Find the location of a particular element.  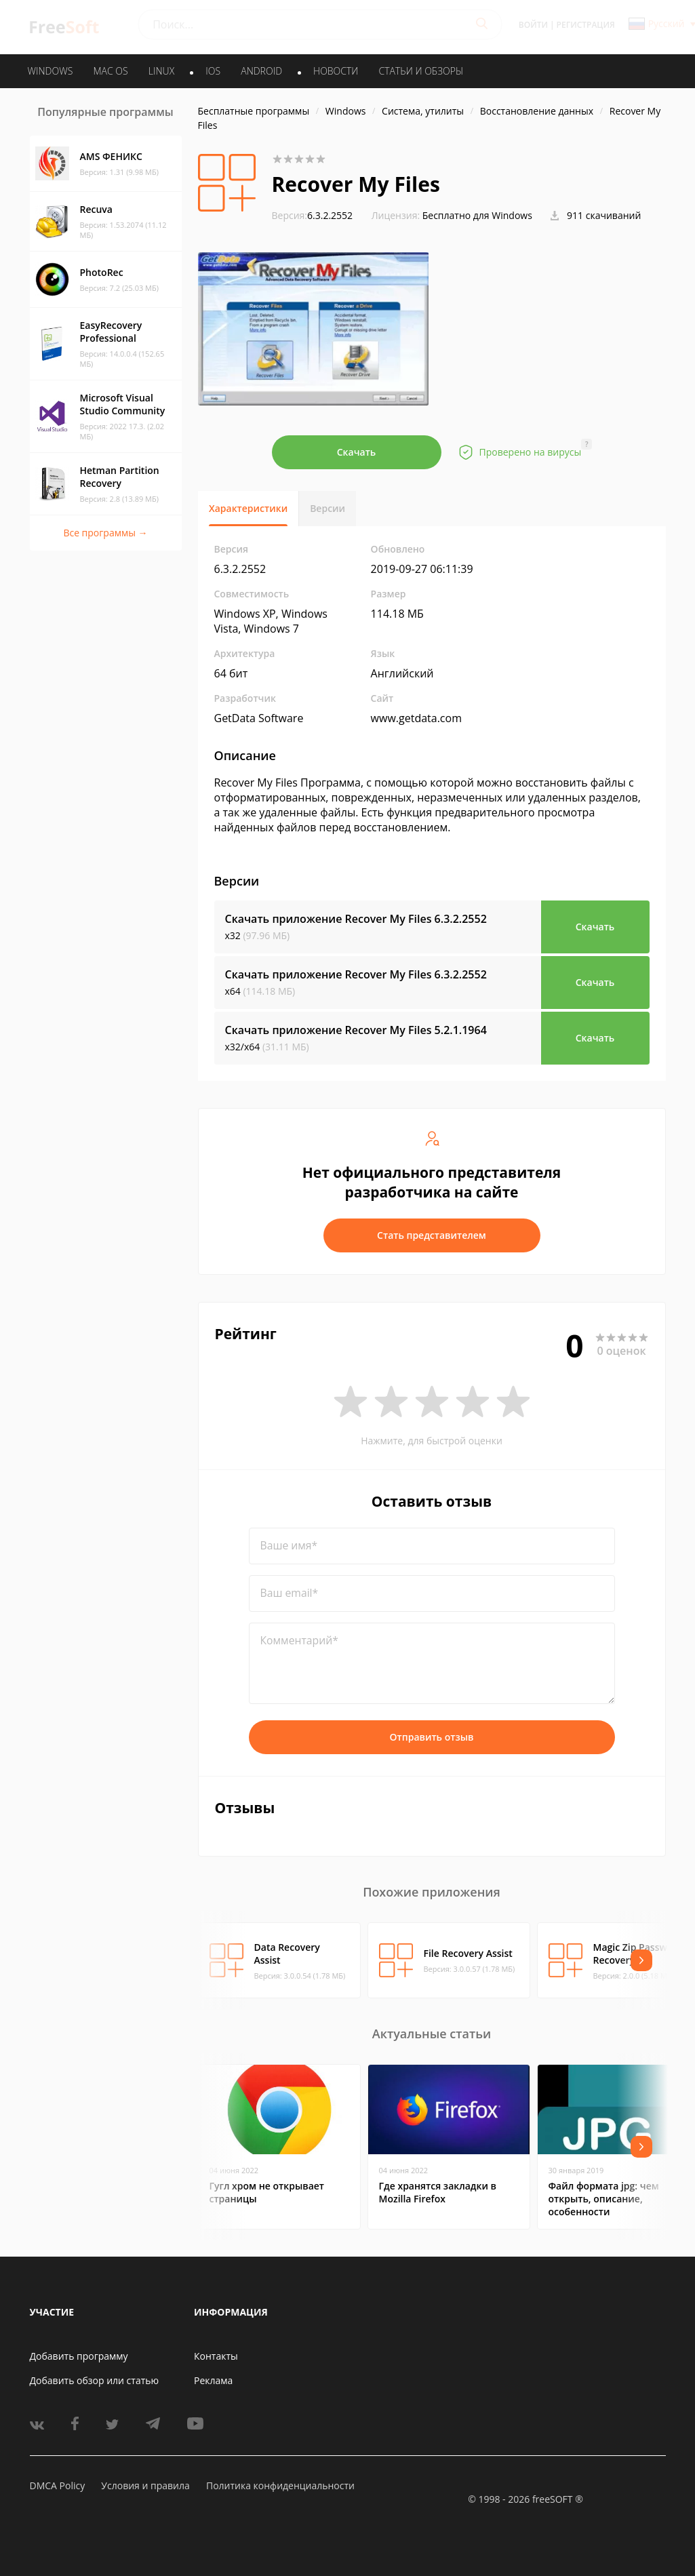

6.3.2.2552 is located at coordinates (312, 215).